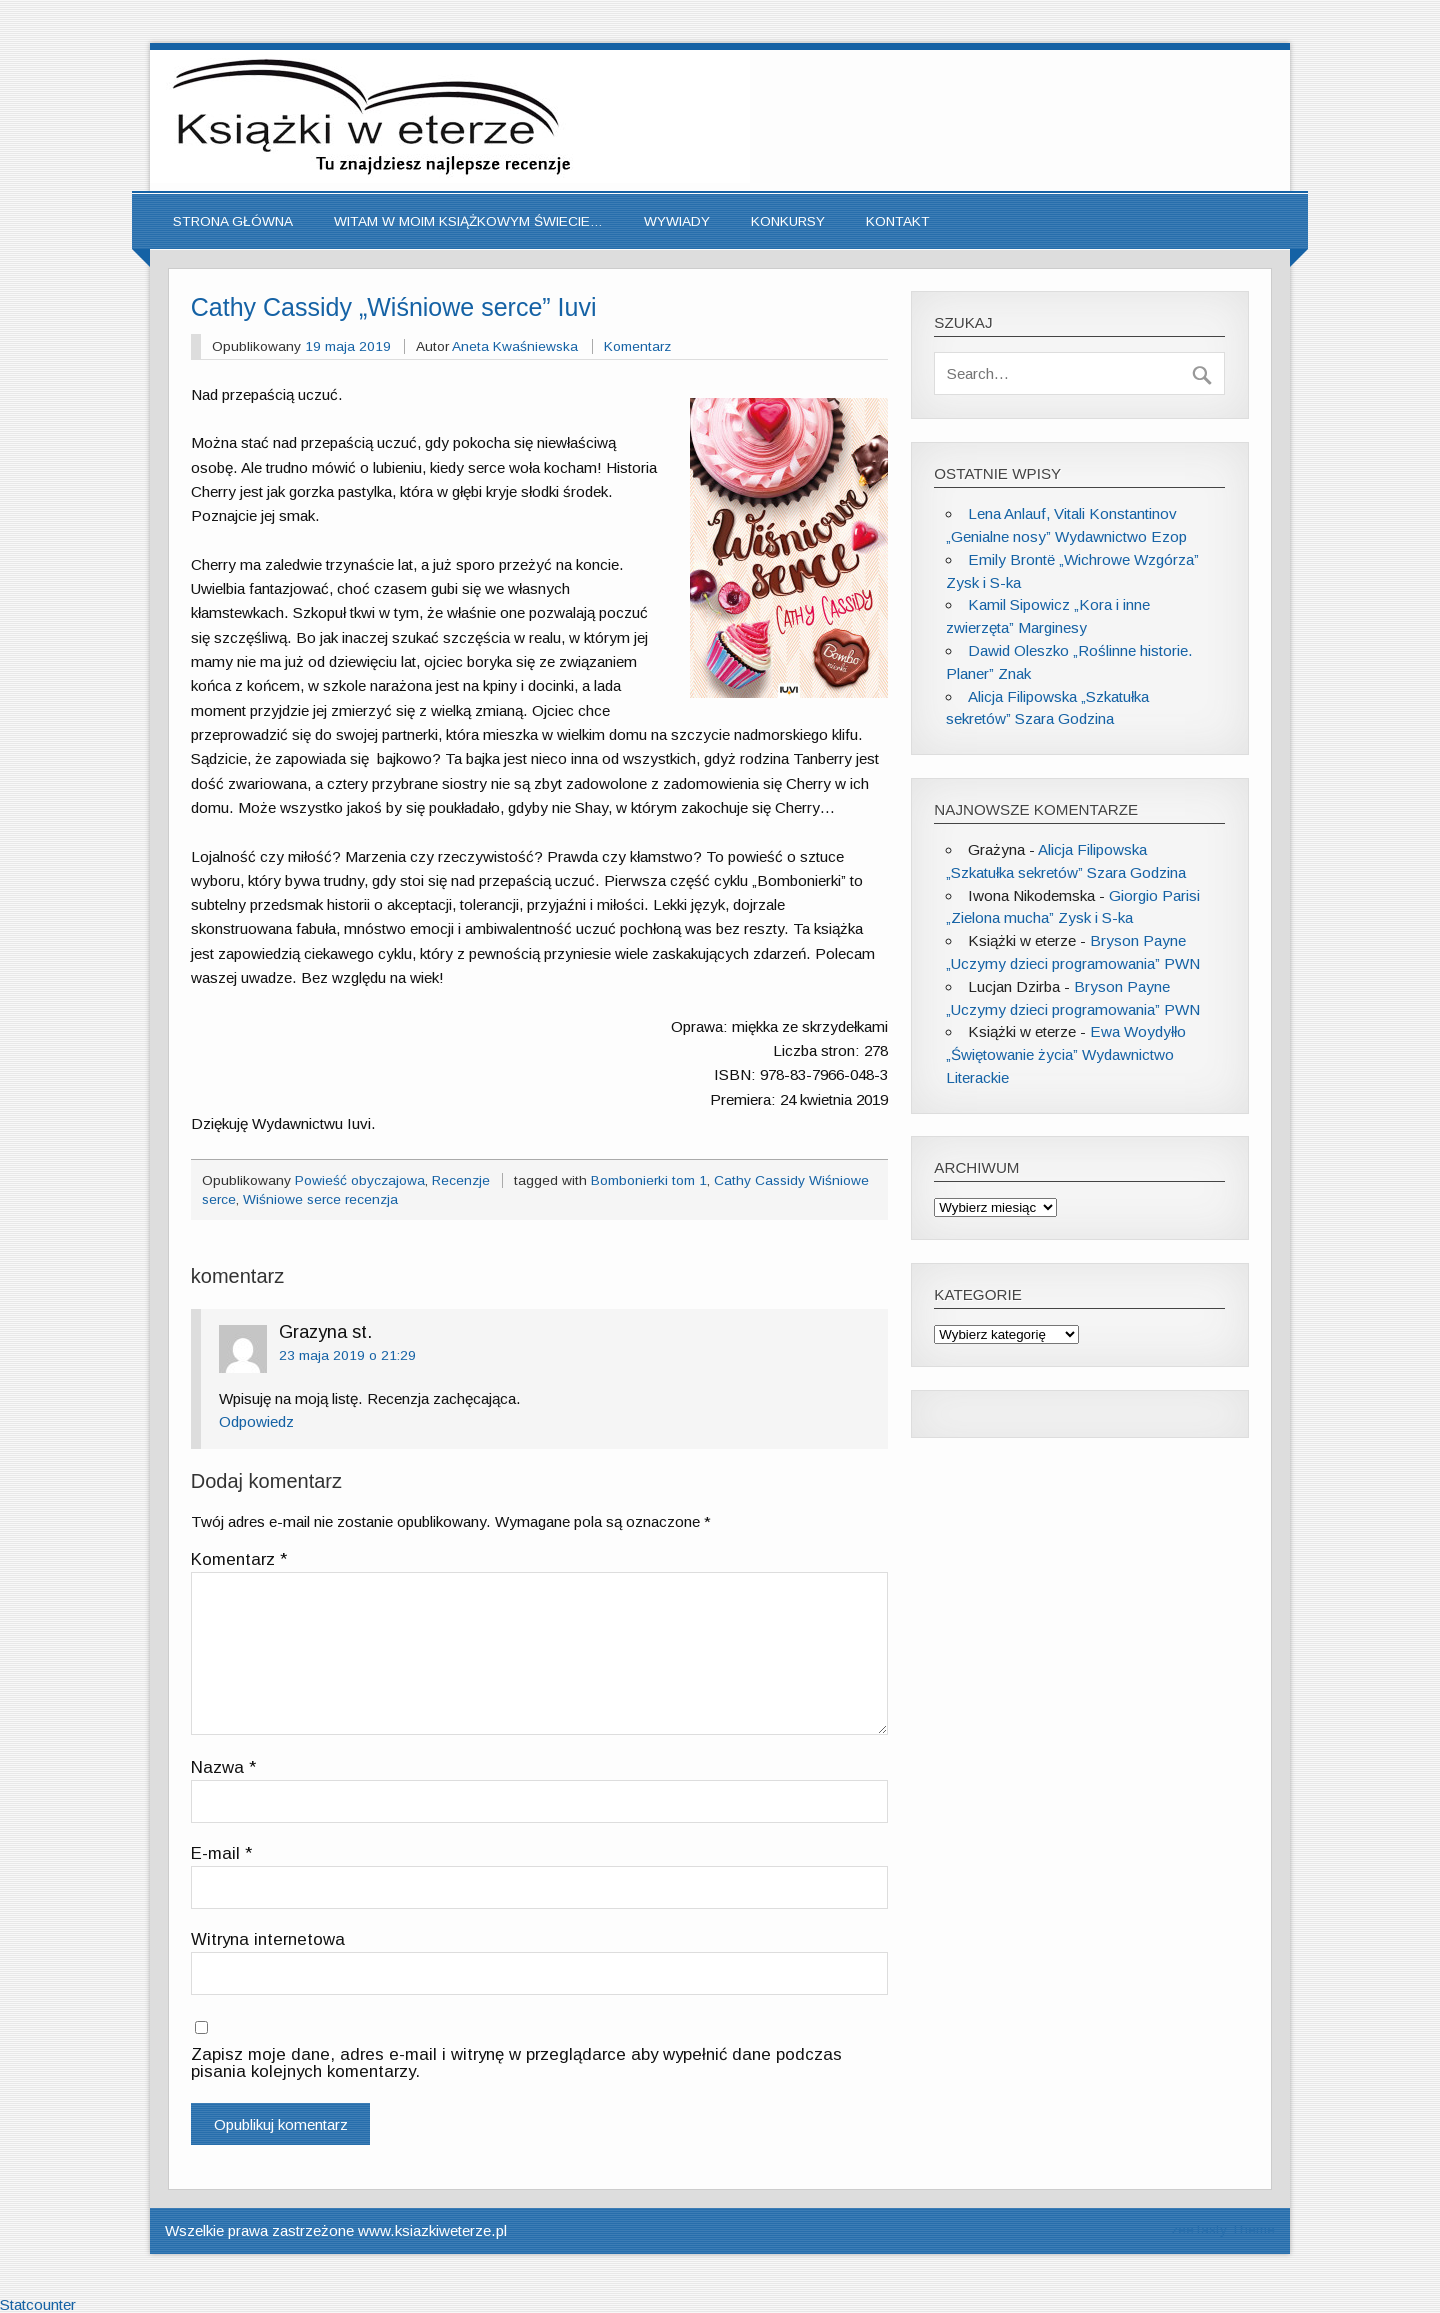 The image size is (1440, 2313). Describe the element at coordinates (347, 1355) in the screenshot. I see `23 maja 2019 o 21:29` at that location.